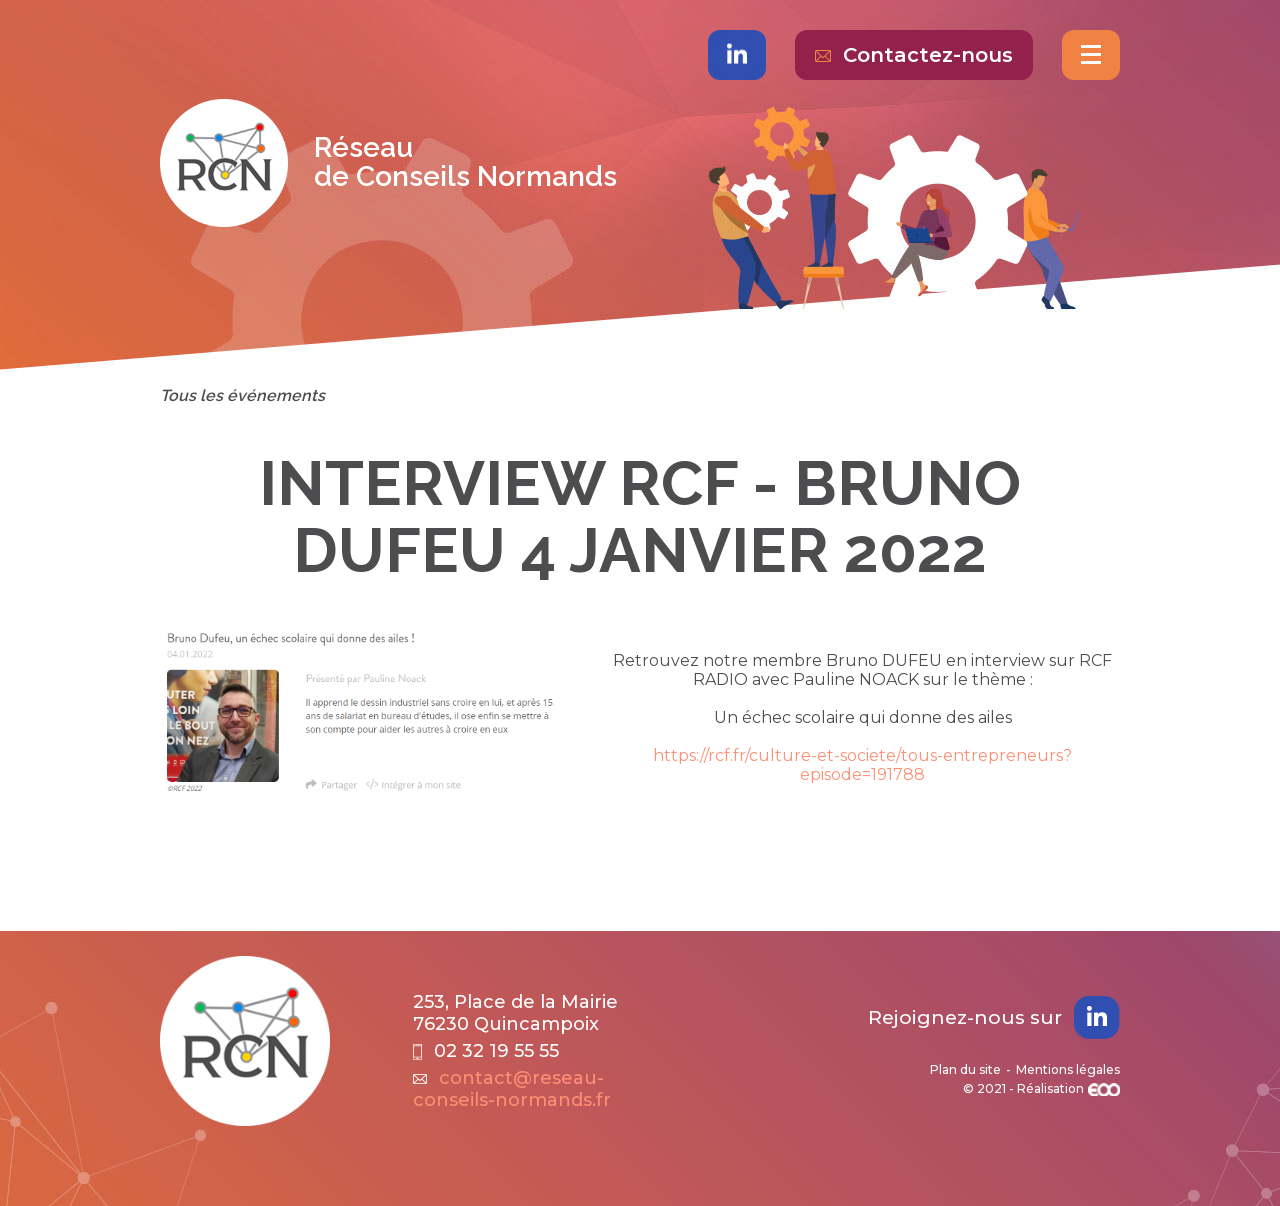 The height and width of the screenshot is (1206, 1280). Describe the element at coordinates (486, 1051) in the screenshot. I see `02 32 19 55 55` at that location.